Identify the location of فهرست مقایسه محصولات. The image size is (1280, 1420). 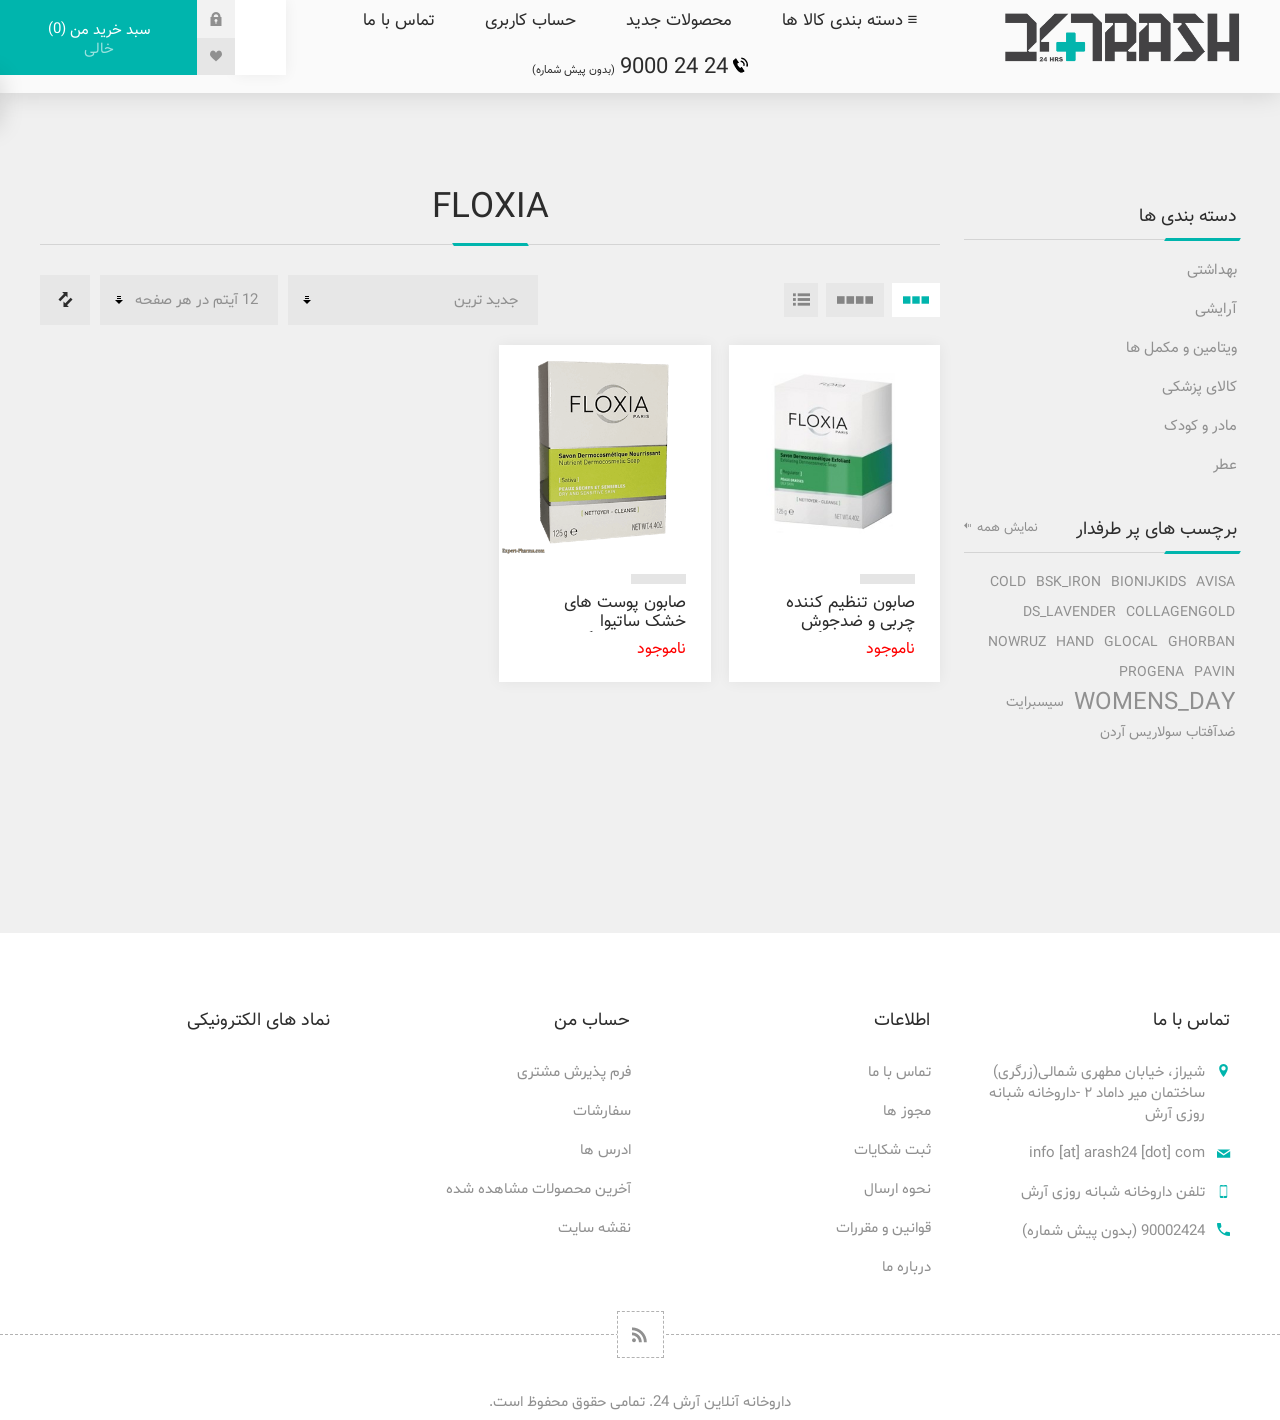
(65, 300).